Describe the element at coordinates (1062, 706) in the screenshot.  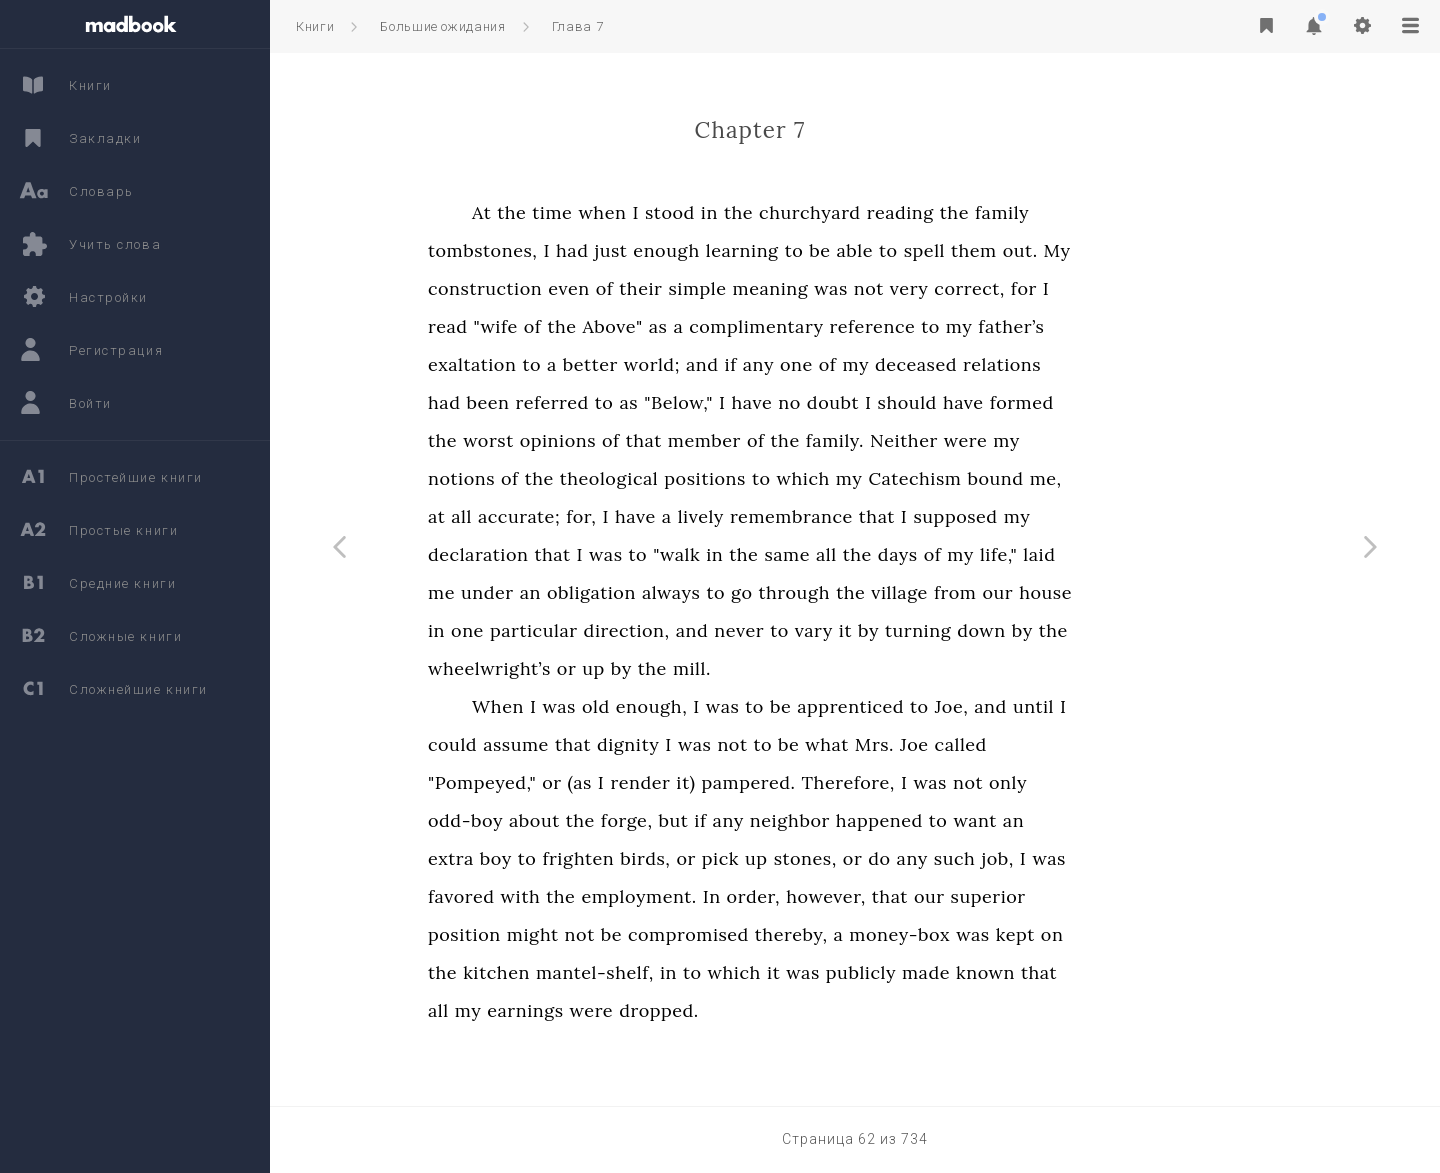
I see `Joe,` at that location.